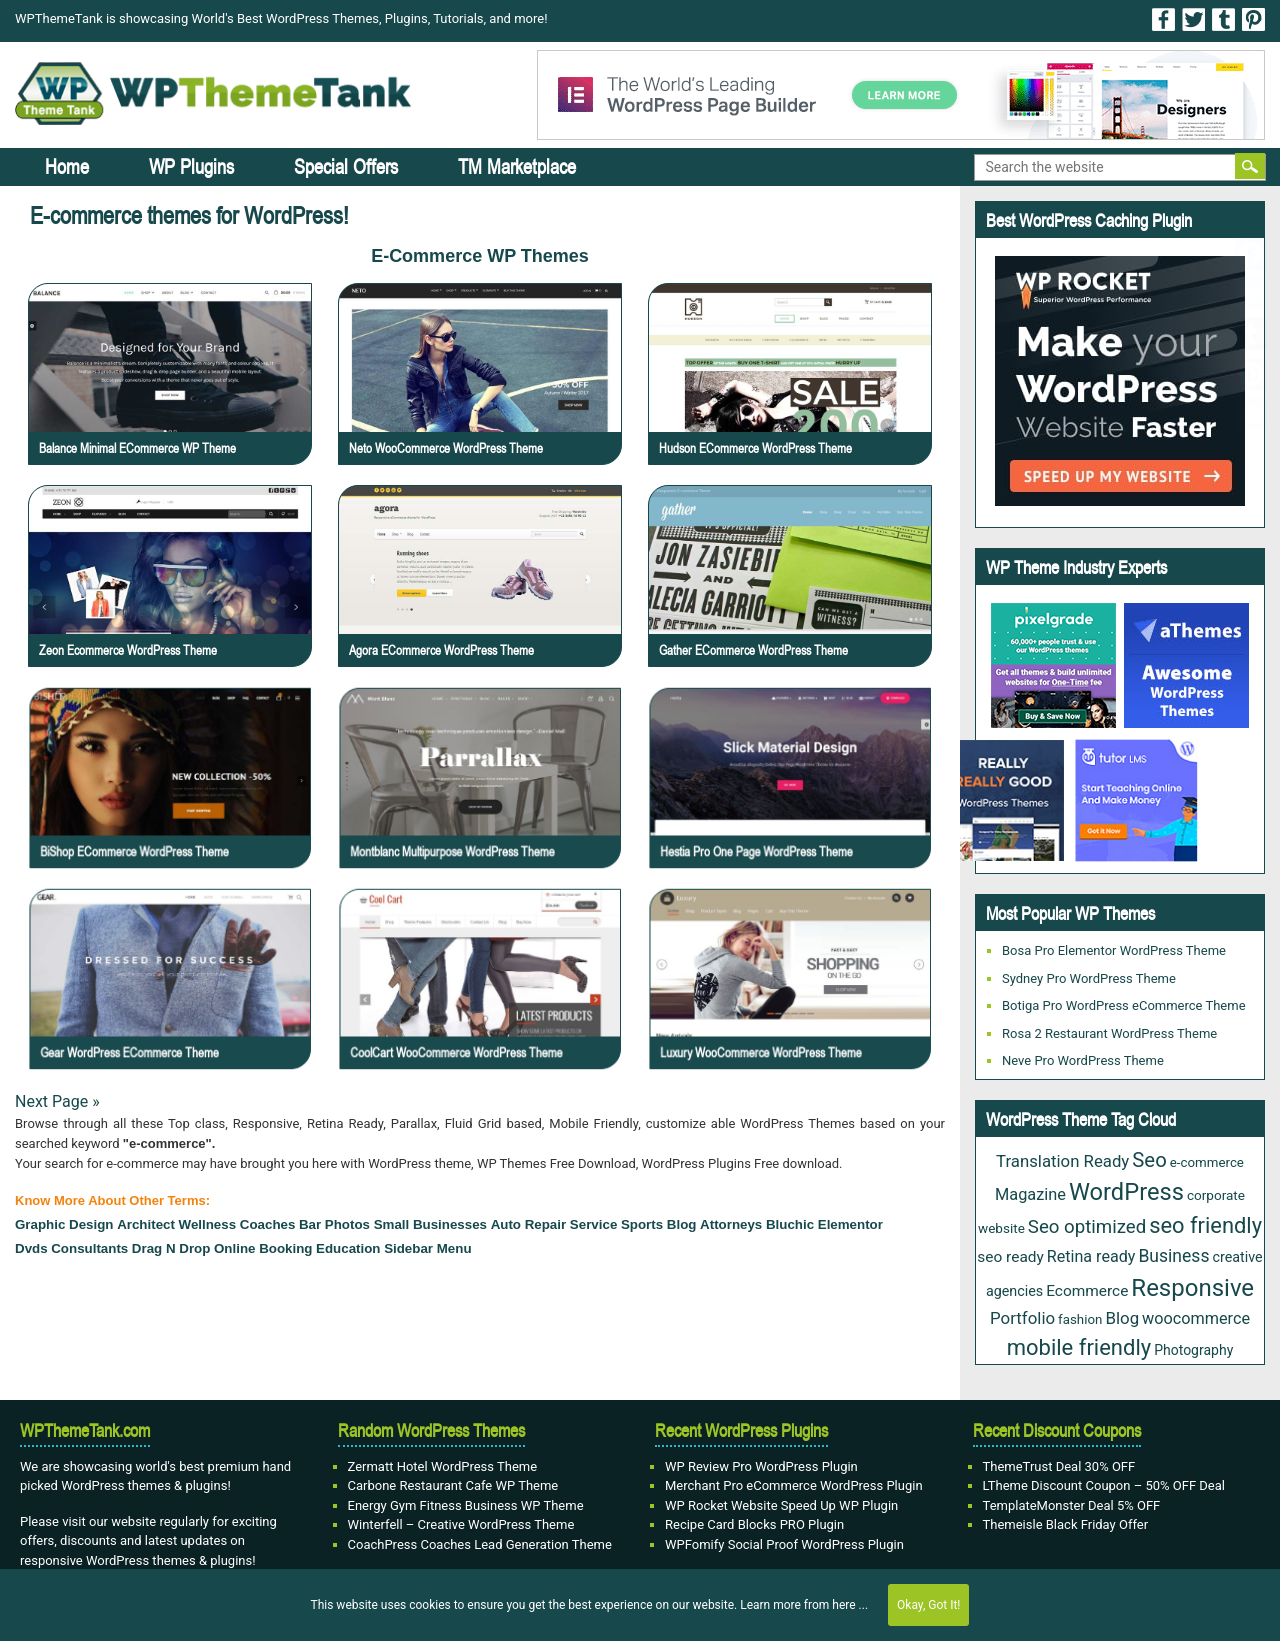 The height and width of the screenshot is (1641, 1280). I want to click on Learn more from here ..., so click(804, 1605).